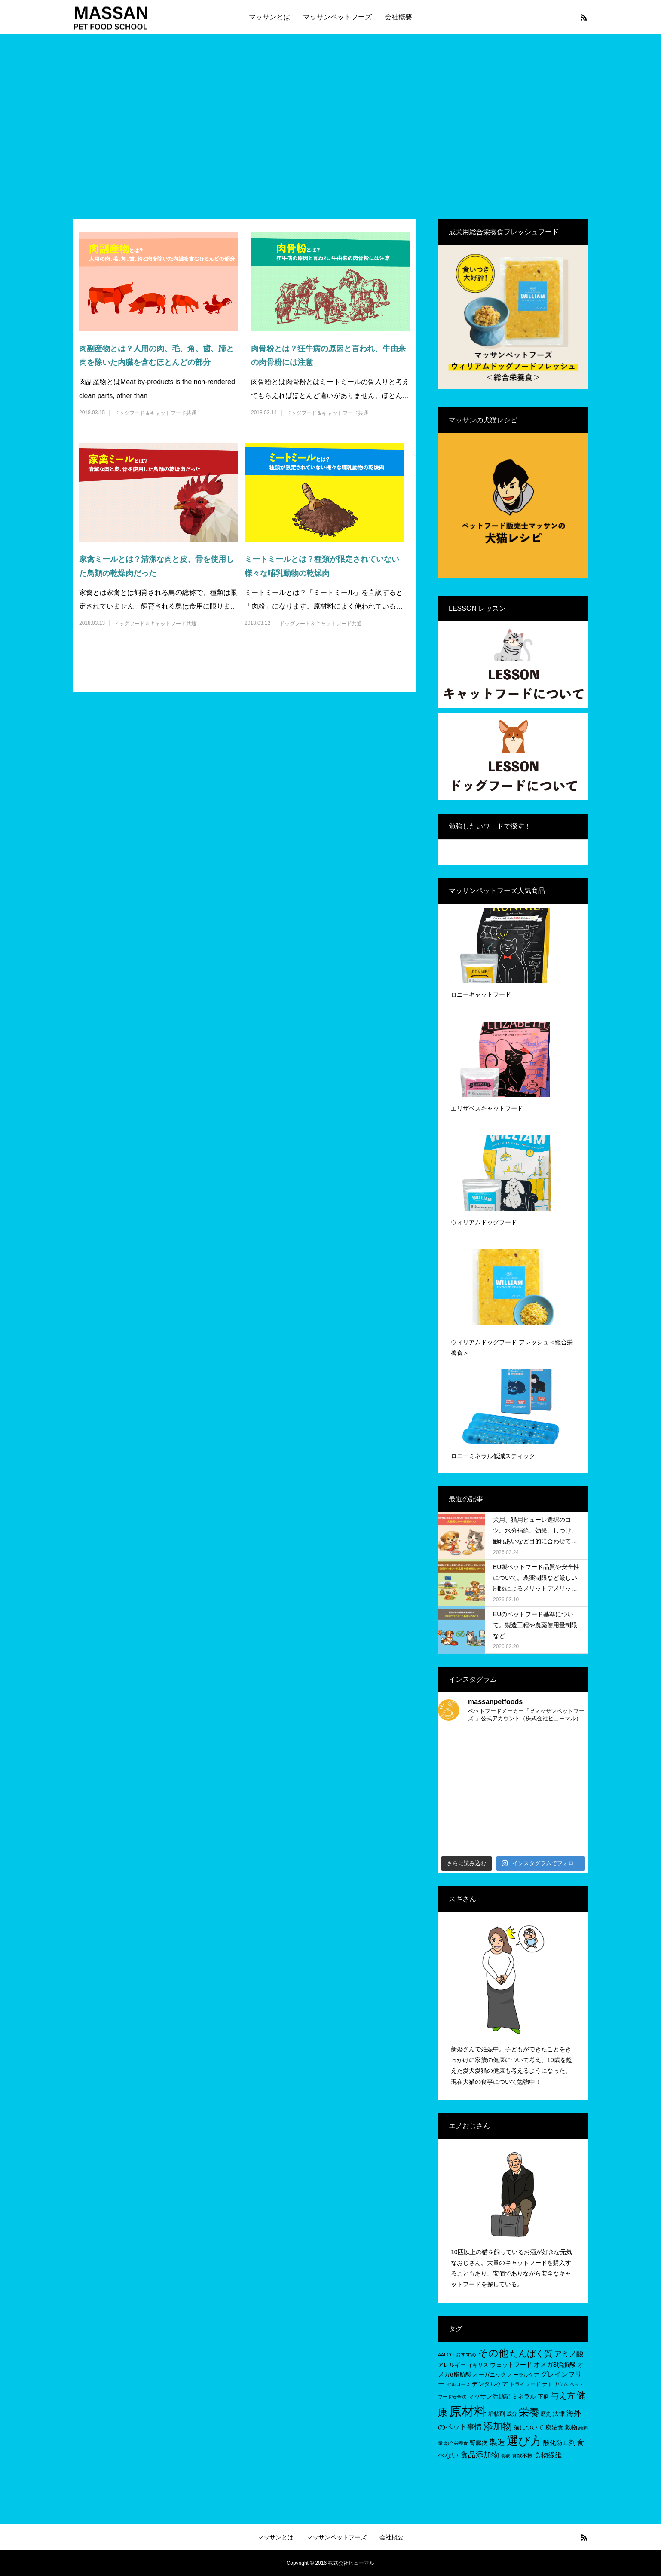  What do you see at coordinates (555, 2364) in the screenshot?
I see `オメガ3脂肪酸 [オメガ3脂肪酸 (9個の項目)]` at bounding box center [555, 2364].